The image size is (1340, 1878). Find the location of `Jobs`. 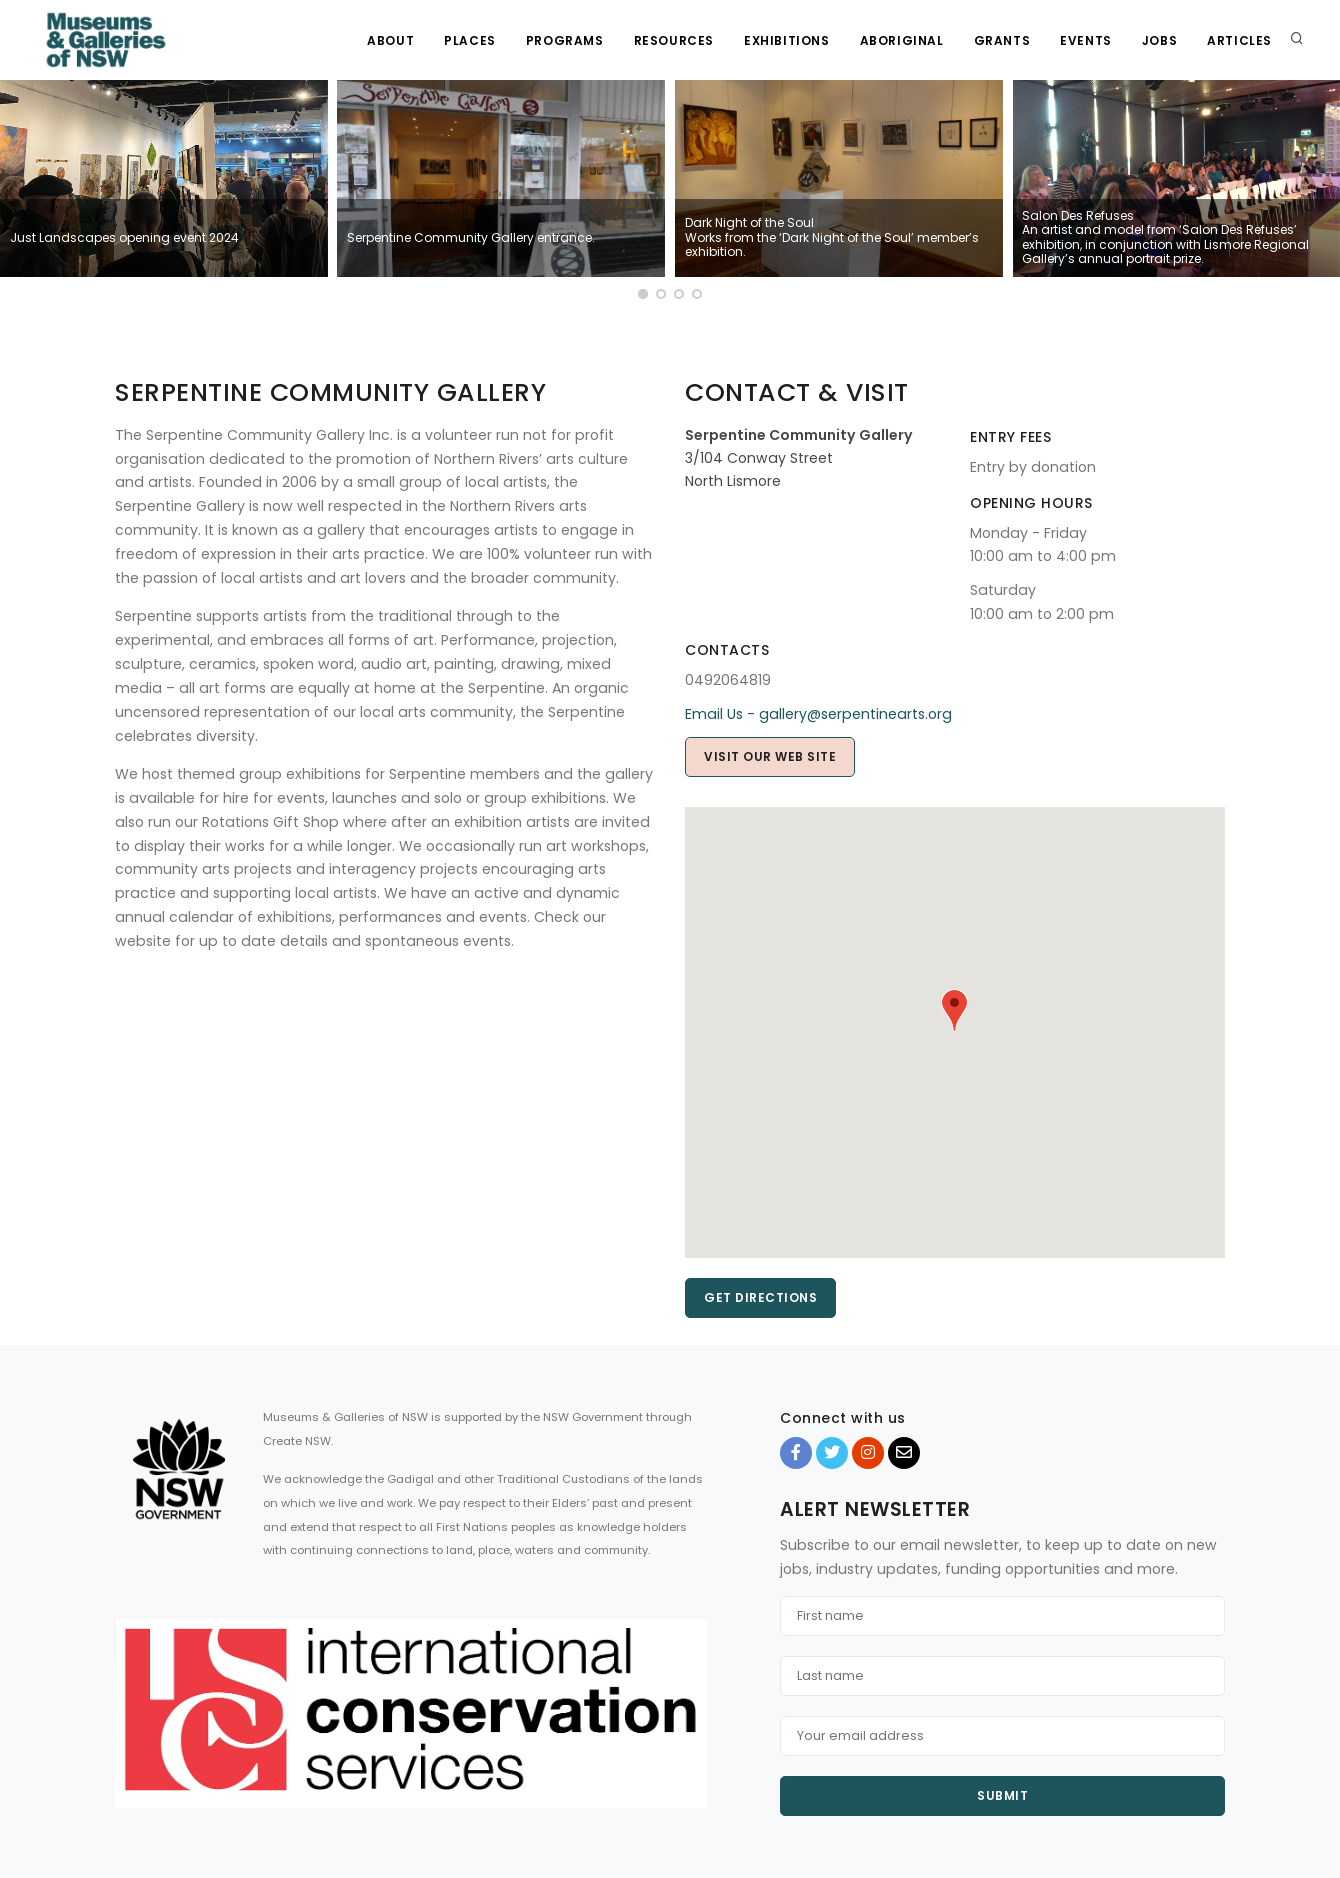

Jobs is located at coordinates (1159, 40).